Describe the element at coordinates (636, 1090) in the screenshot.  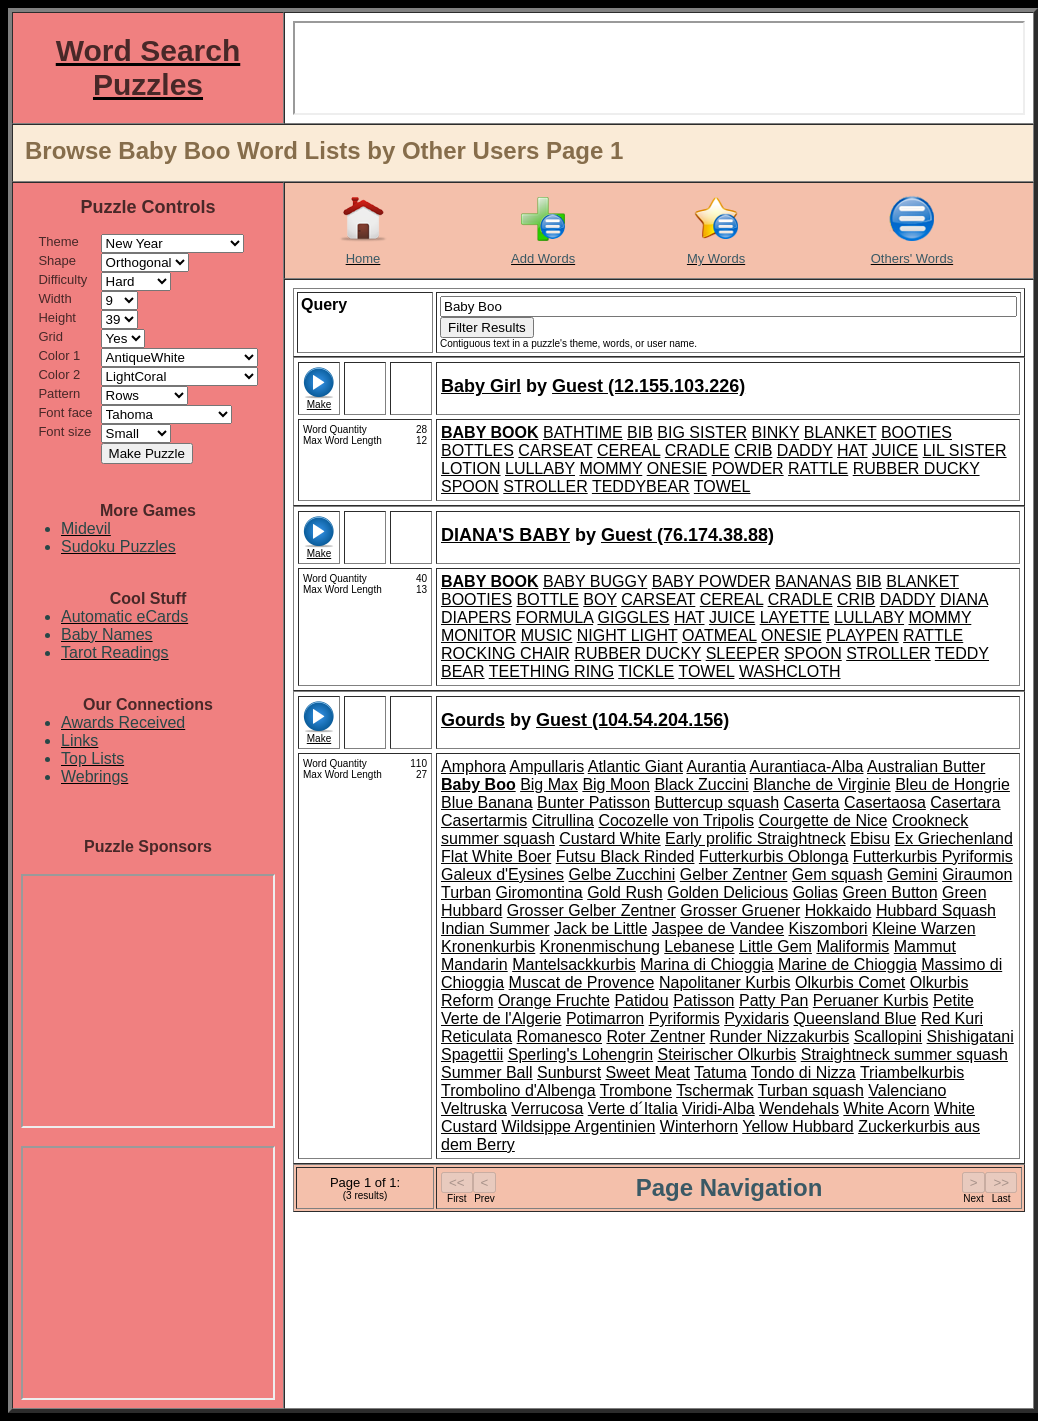
I see `Trombone` at that location.